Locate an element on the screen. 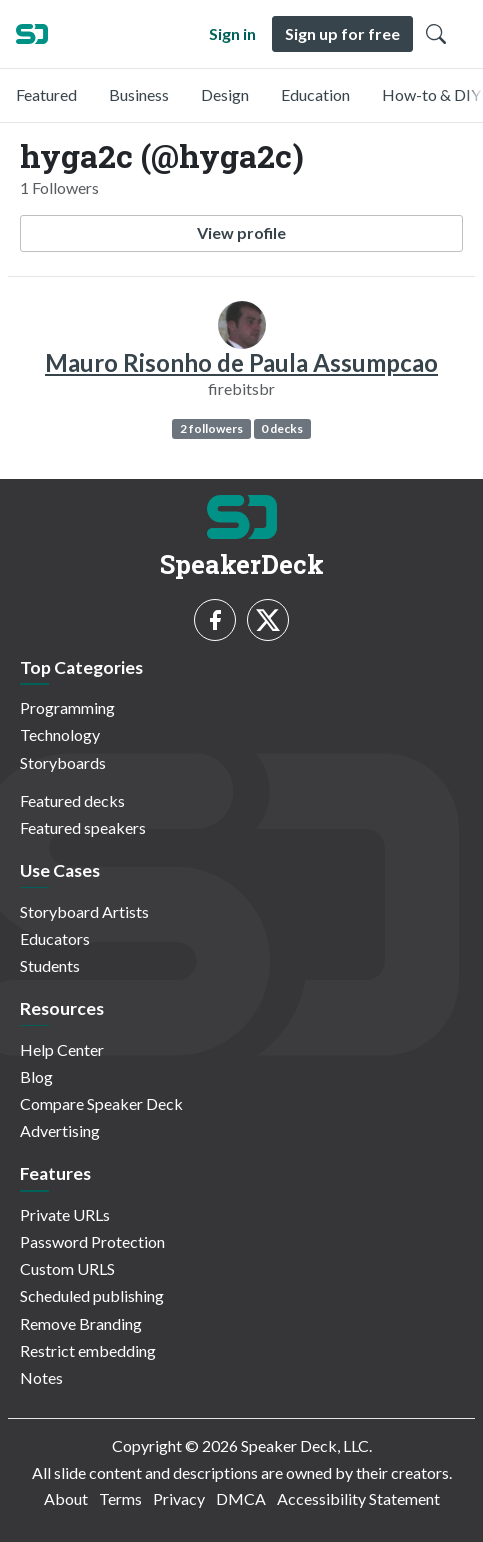  Featured is located at coordinates (46, 94).